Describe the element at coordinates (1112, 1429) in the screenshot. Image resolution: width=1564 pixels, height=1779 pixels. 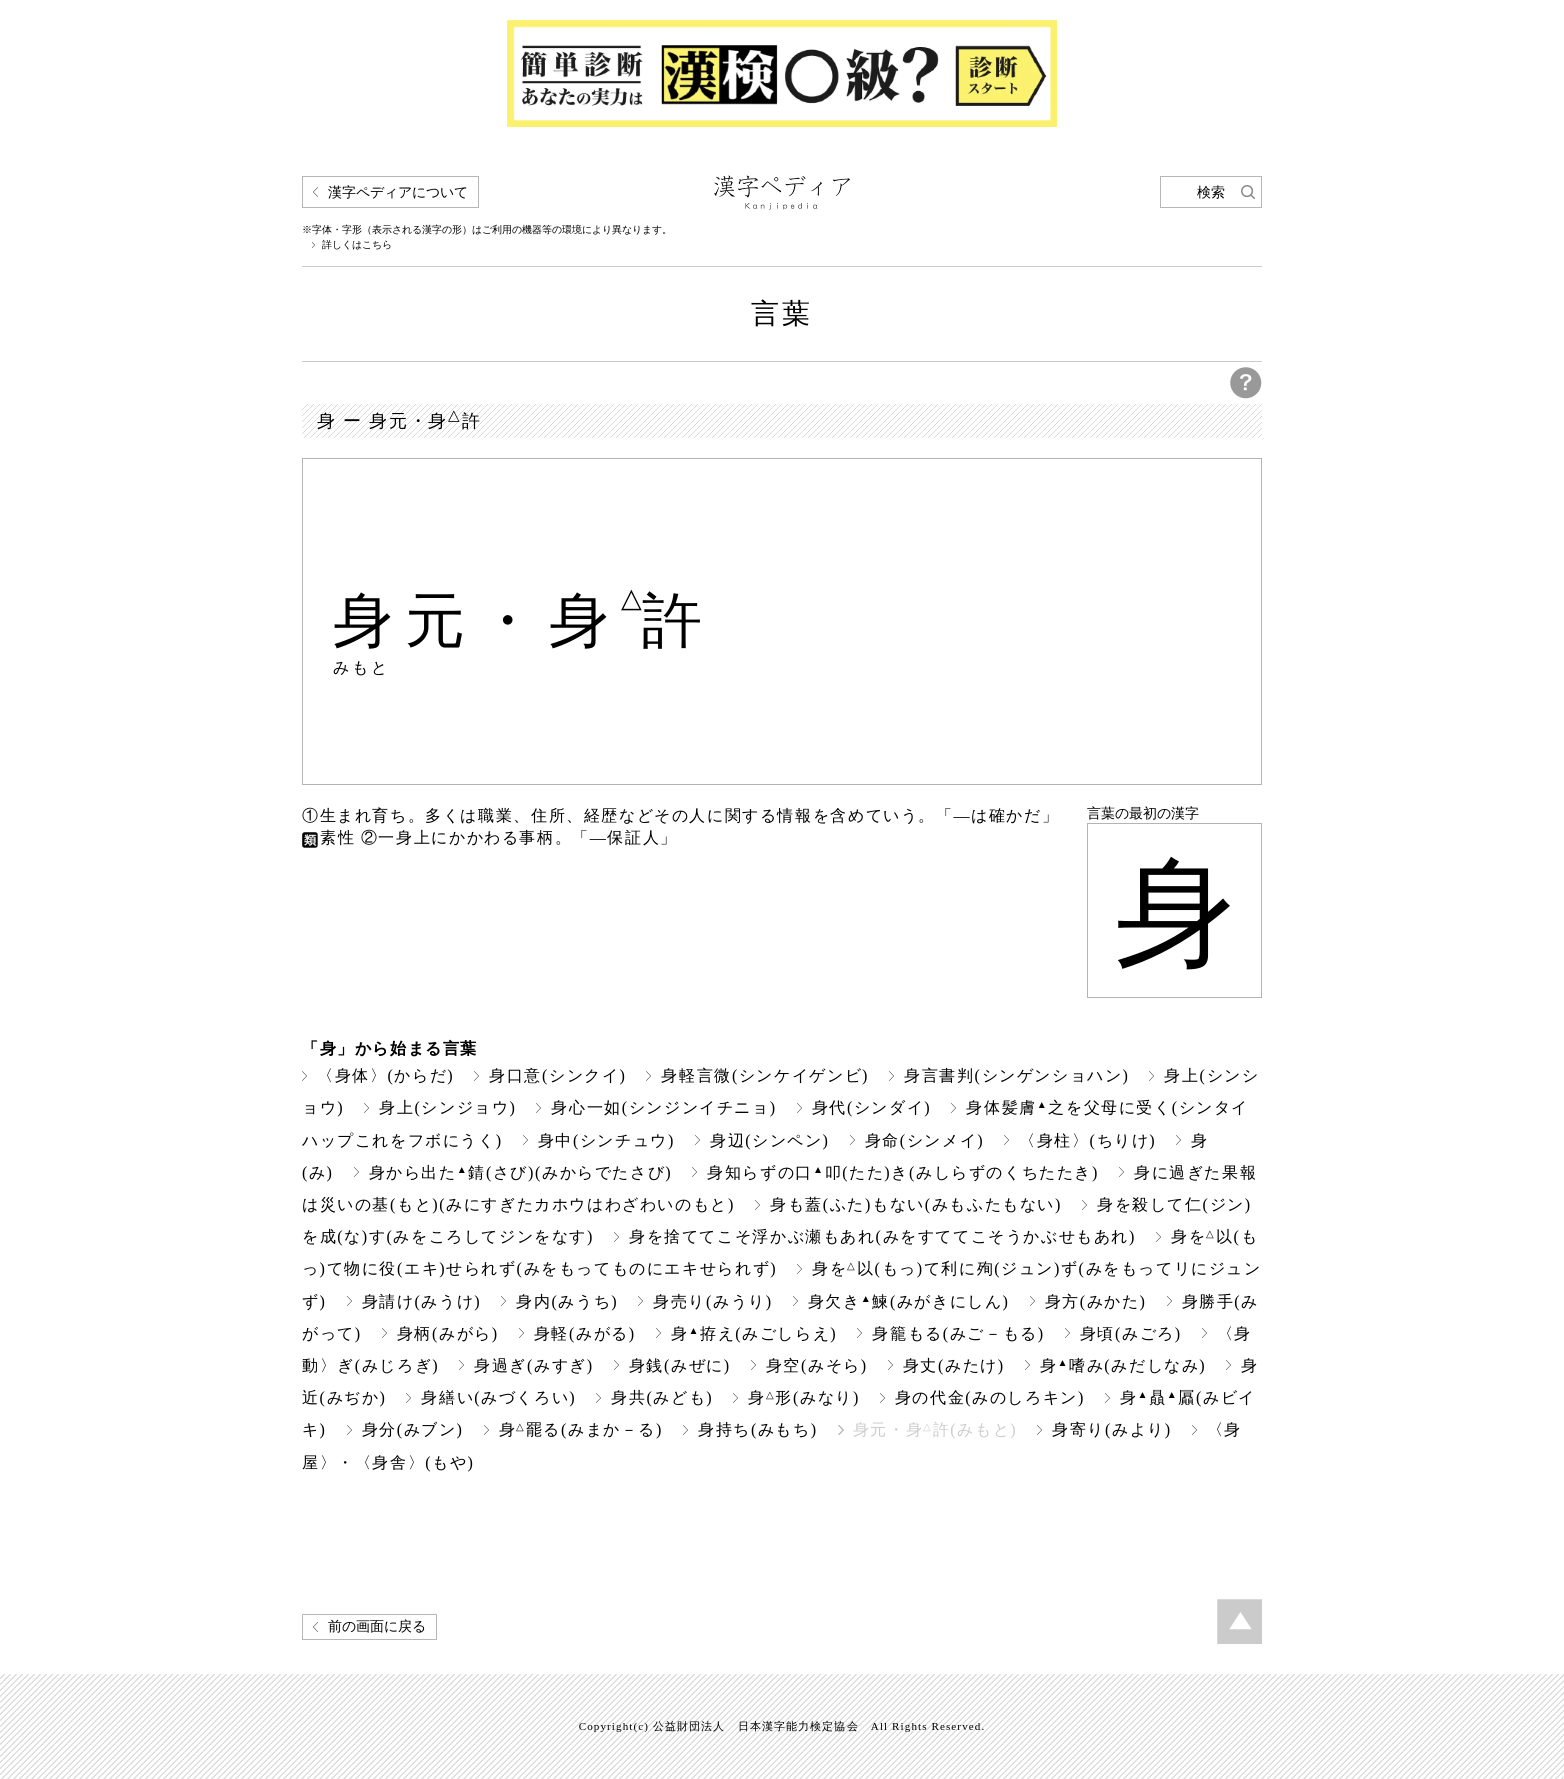
I see `身寄り(みより)` at that location.